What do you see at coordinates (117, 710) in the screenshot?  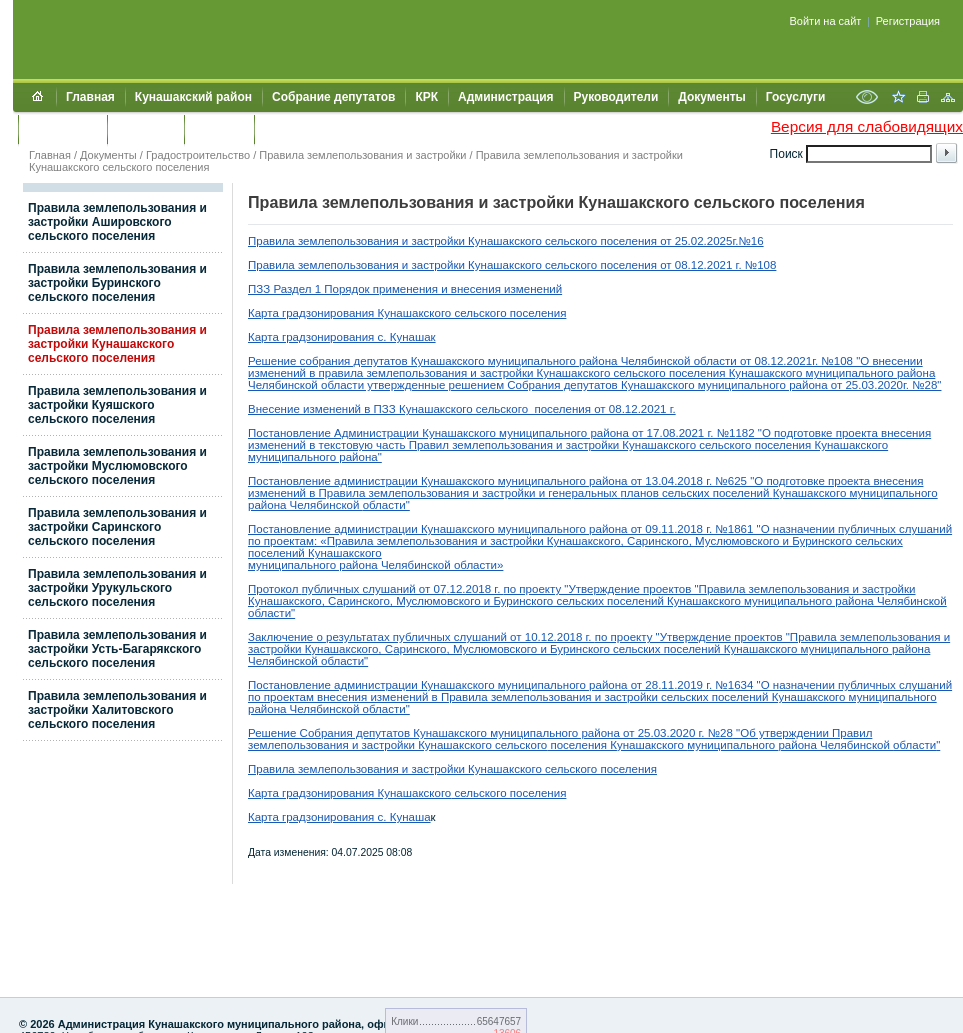 I see `Правила землепользования и застройки Халитовского сельского поселения` at bounding box center [117, 710].